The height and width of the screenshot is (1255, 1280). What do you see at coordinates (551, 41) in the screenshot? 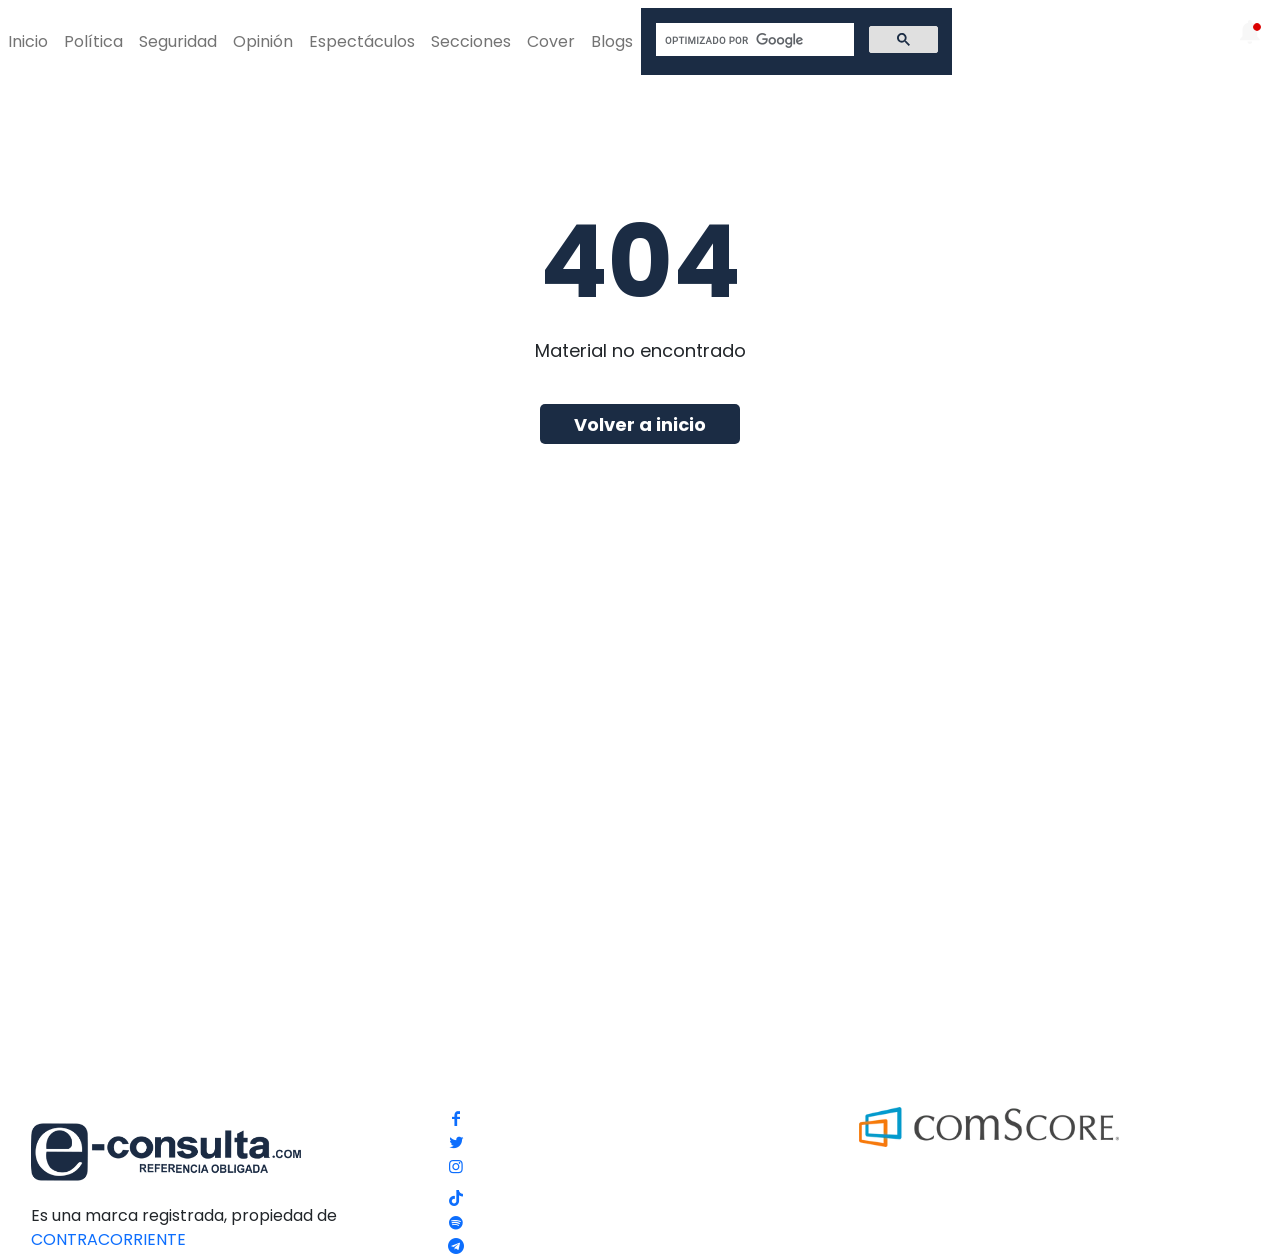
I see `Cover` at bounding box center [551, 41].